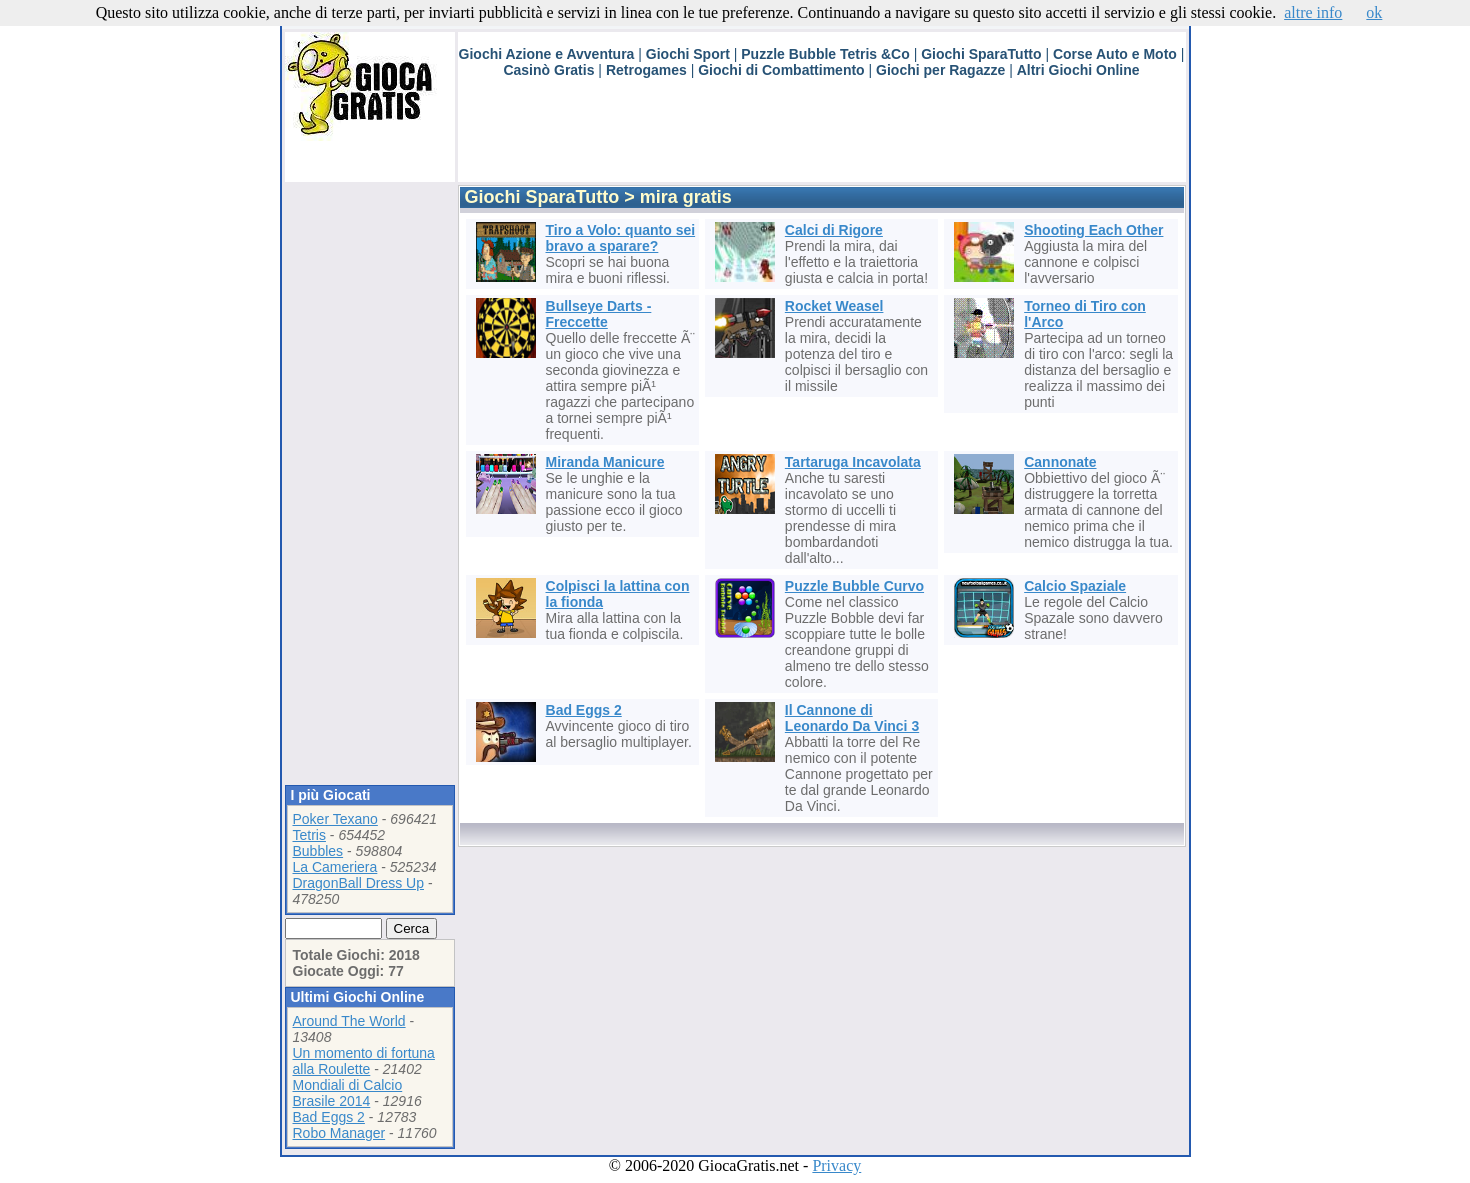  Describe the element at coordinates (364, 1061) in the screenshot. I see `Un momento di fortuna alla Roulette` at that location.